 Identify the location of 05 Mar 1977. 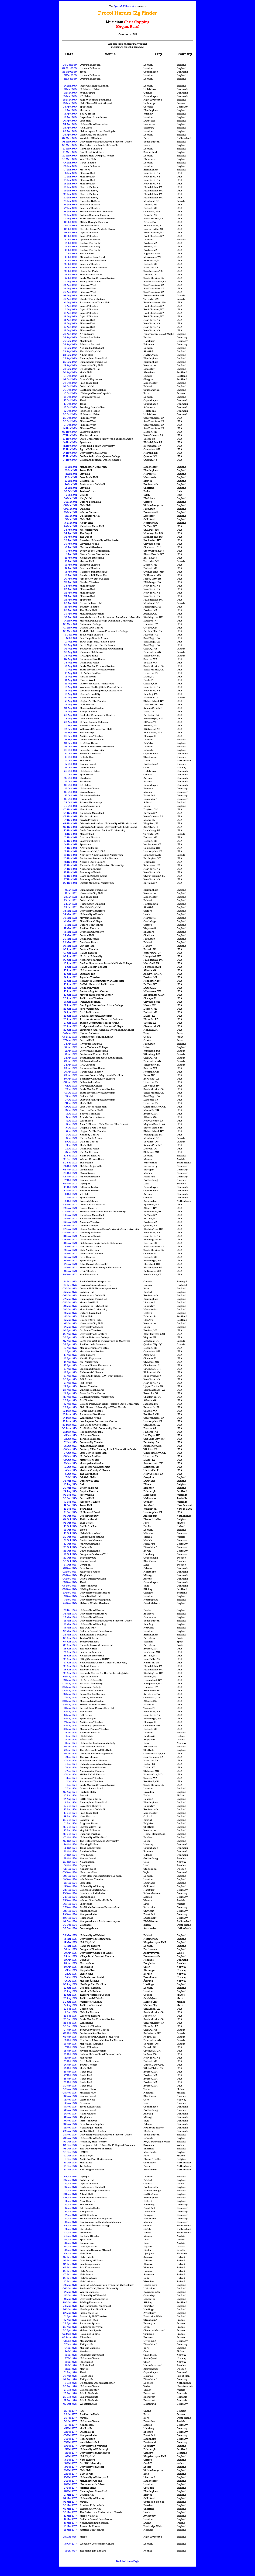
(70, 2501).